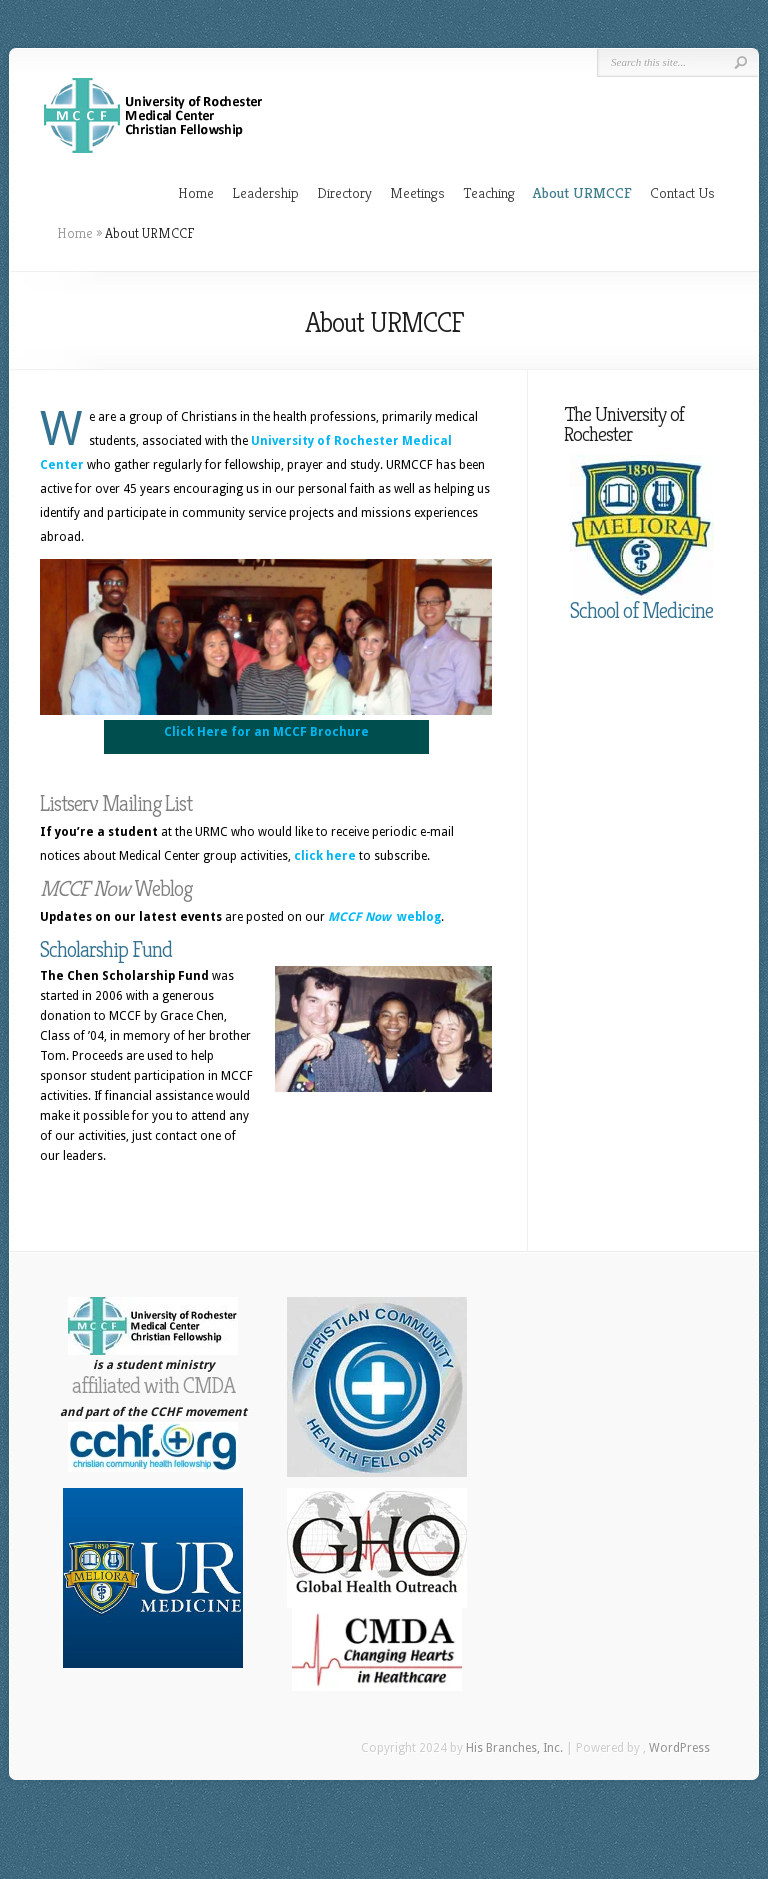  I want to click on Meetings, so click(417, 192).